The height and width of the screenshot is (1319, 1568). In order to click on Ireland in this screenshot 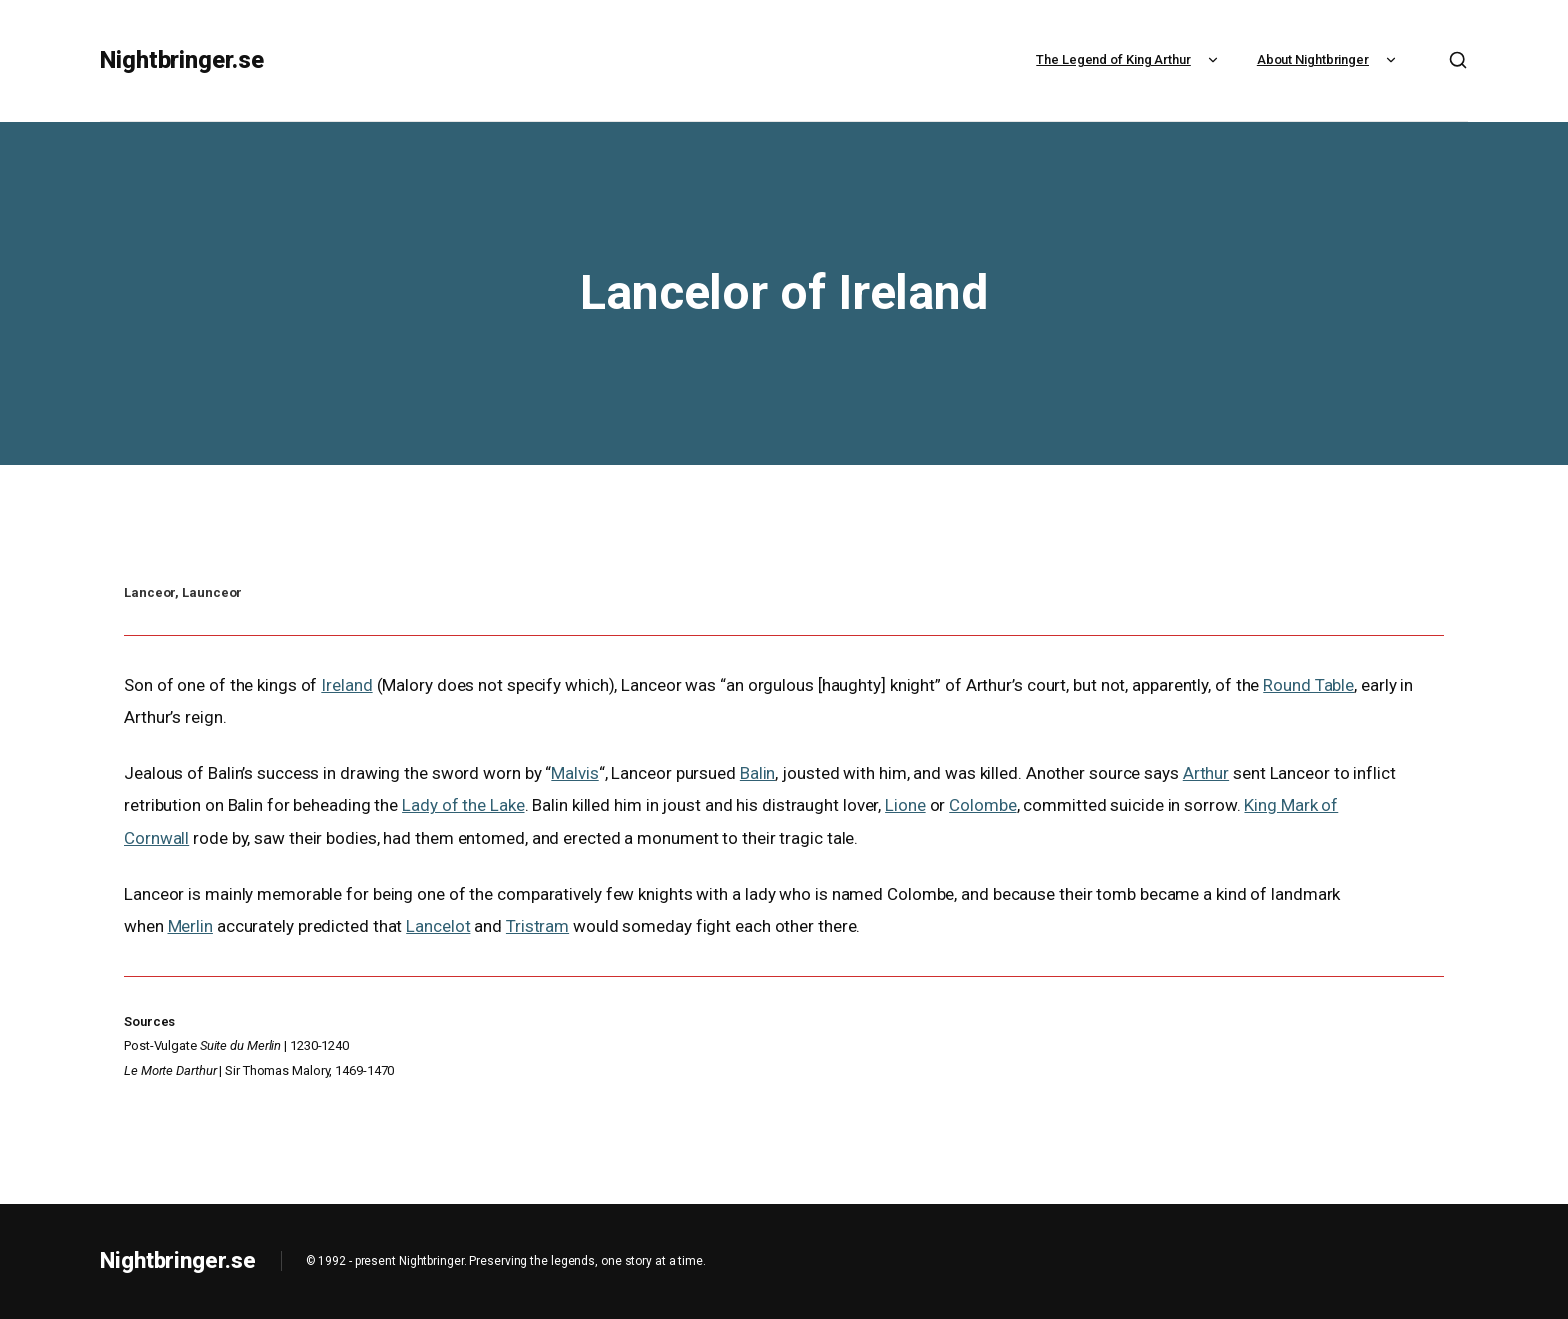, I will do `click(346, 685)`.